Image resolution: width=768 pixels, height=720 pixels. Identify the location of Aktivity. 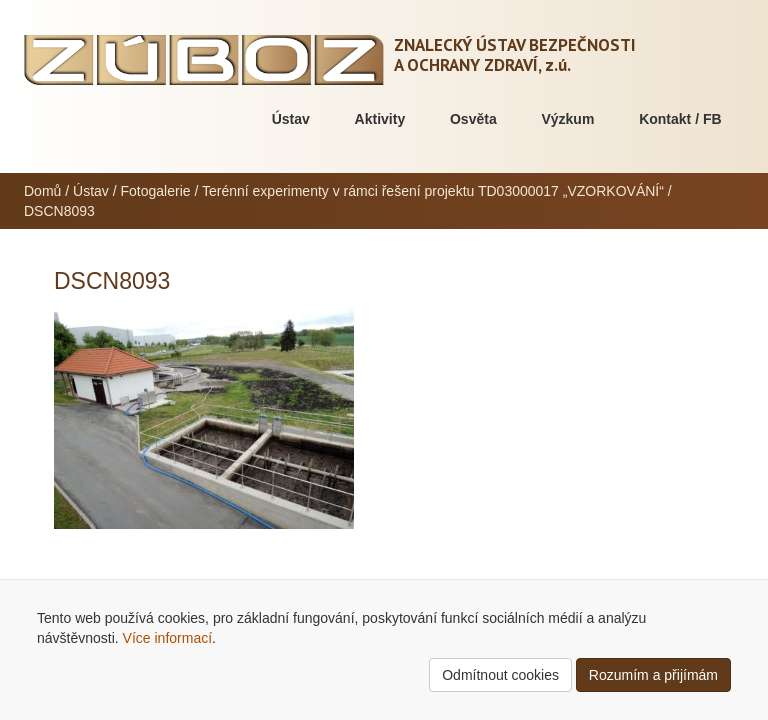
(380, 119).